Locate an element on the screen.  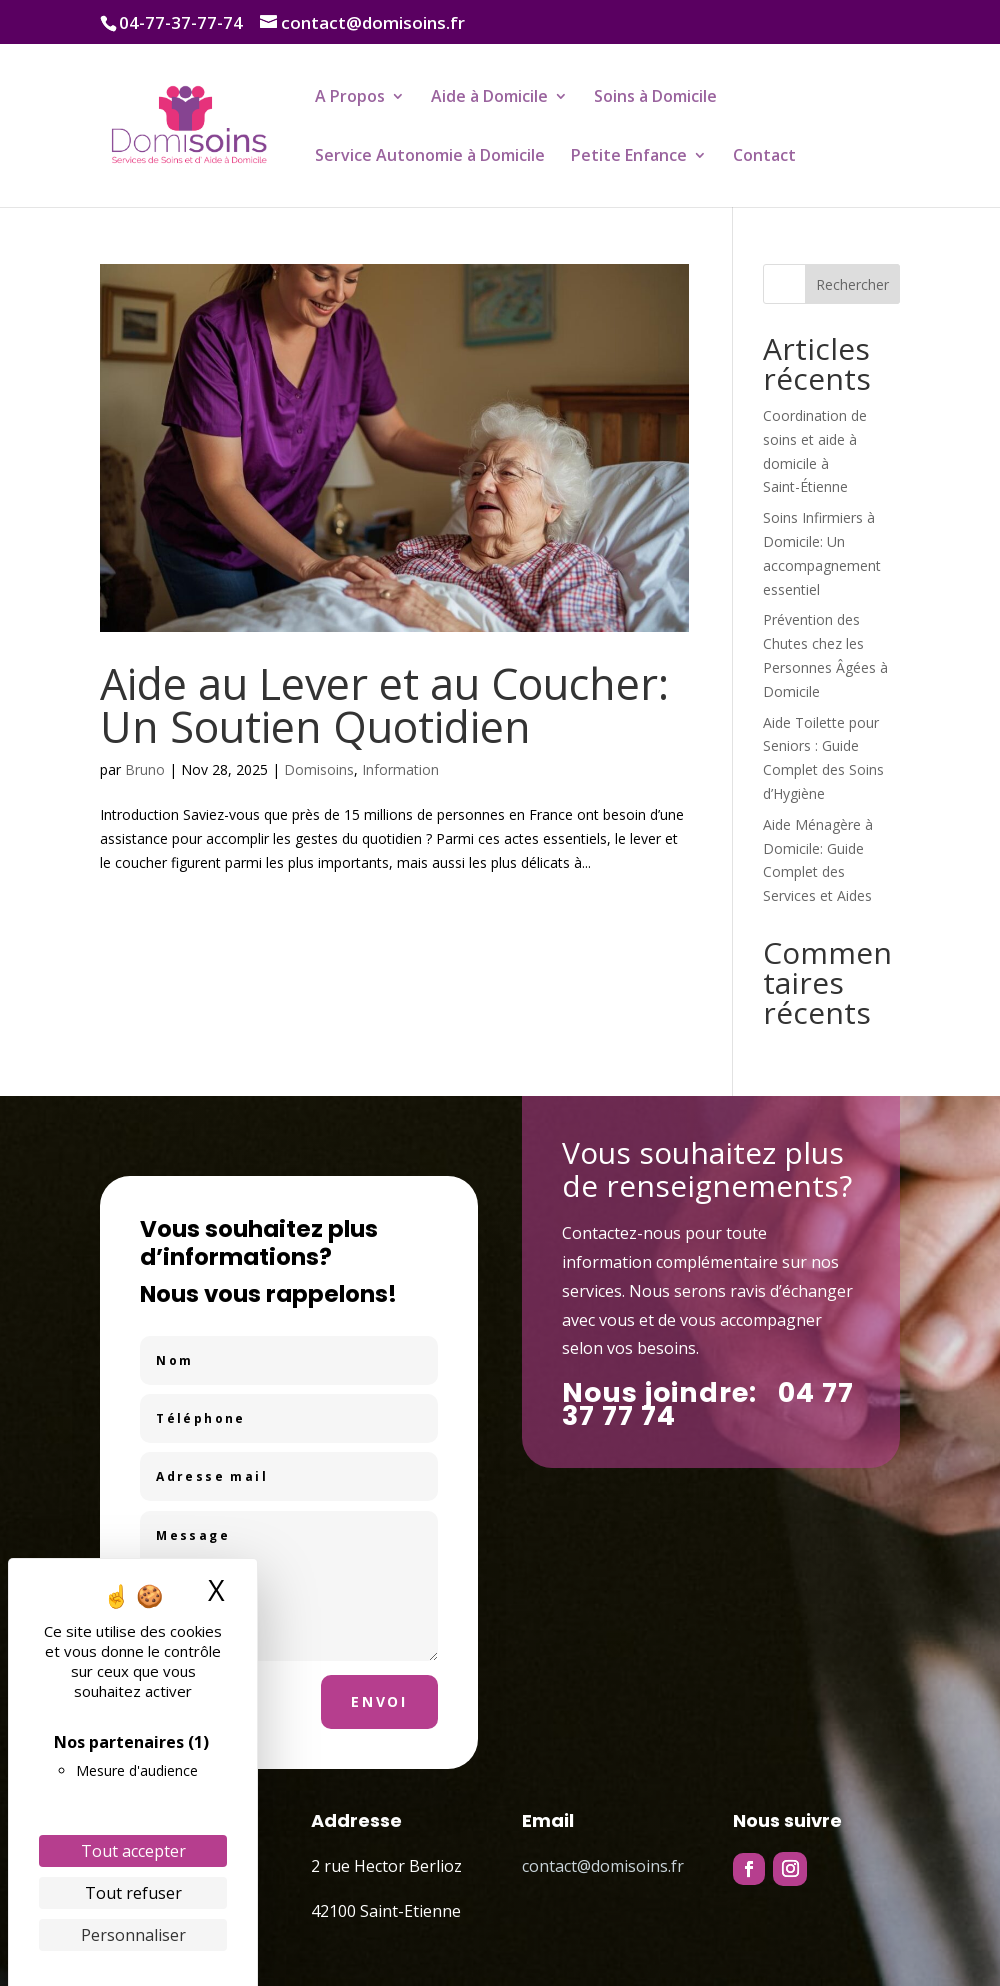
Petite Enfance is located at coordinates (629, 157).